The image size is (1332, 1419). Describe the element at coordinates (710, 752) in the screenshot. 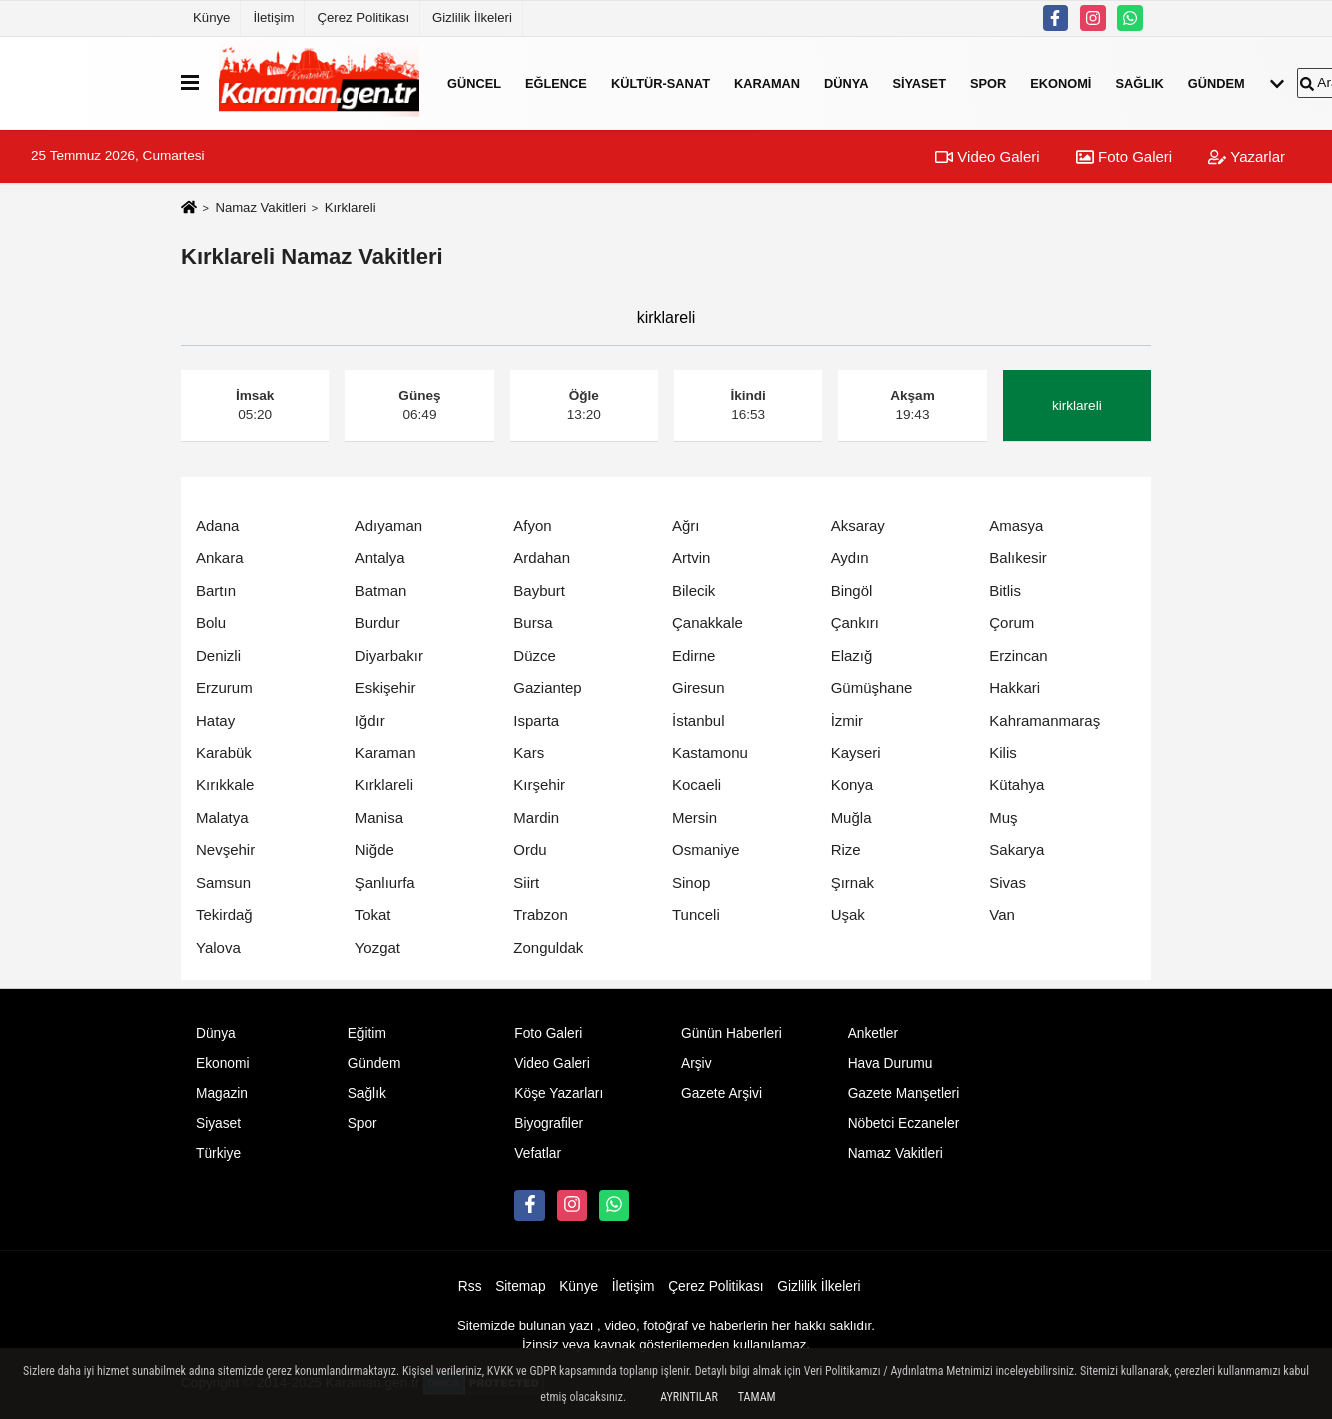

I see `Kastamonu` at that location.